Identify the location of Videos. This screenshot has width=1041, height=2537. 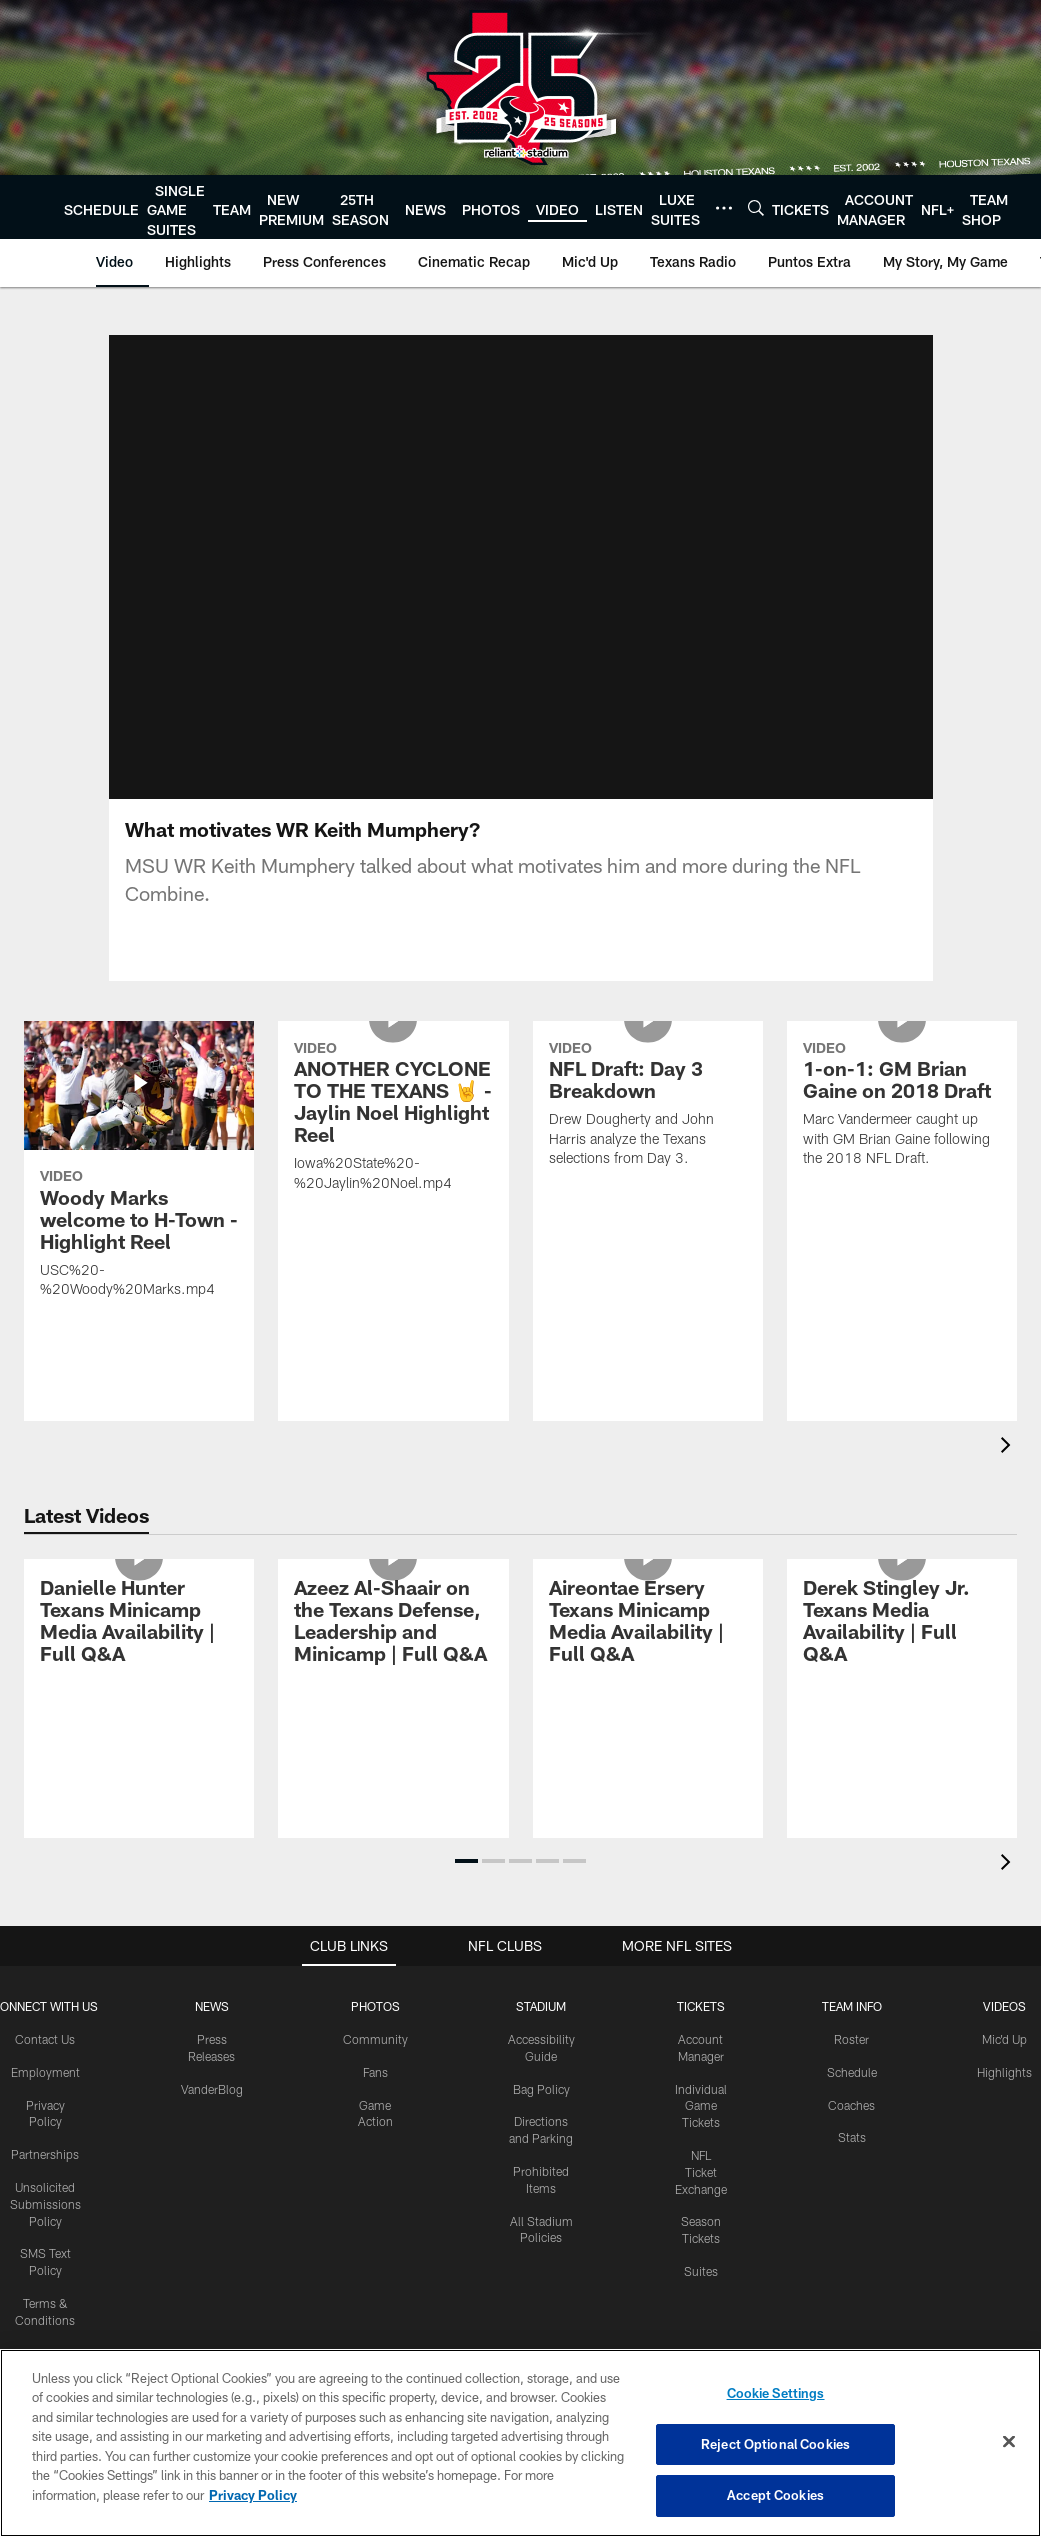
(1004, 1936).